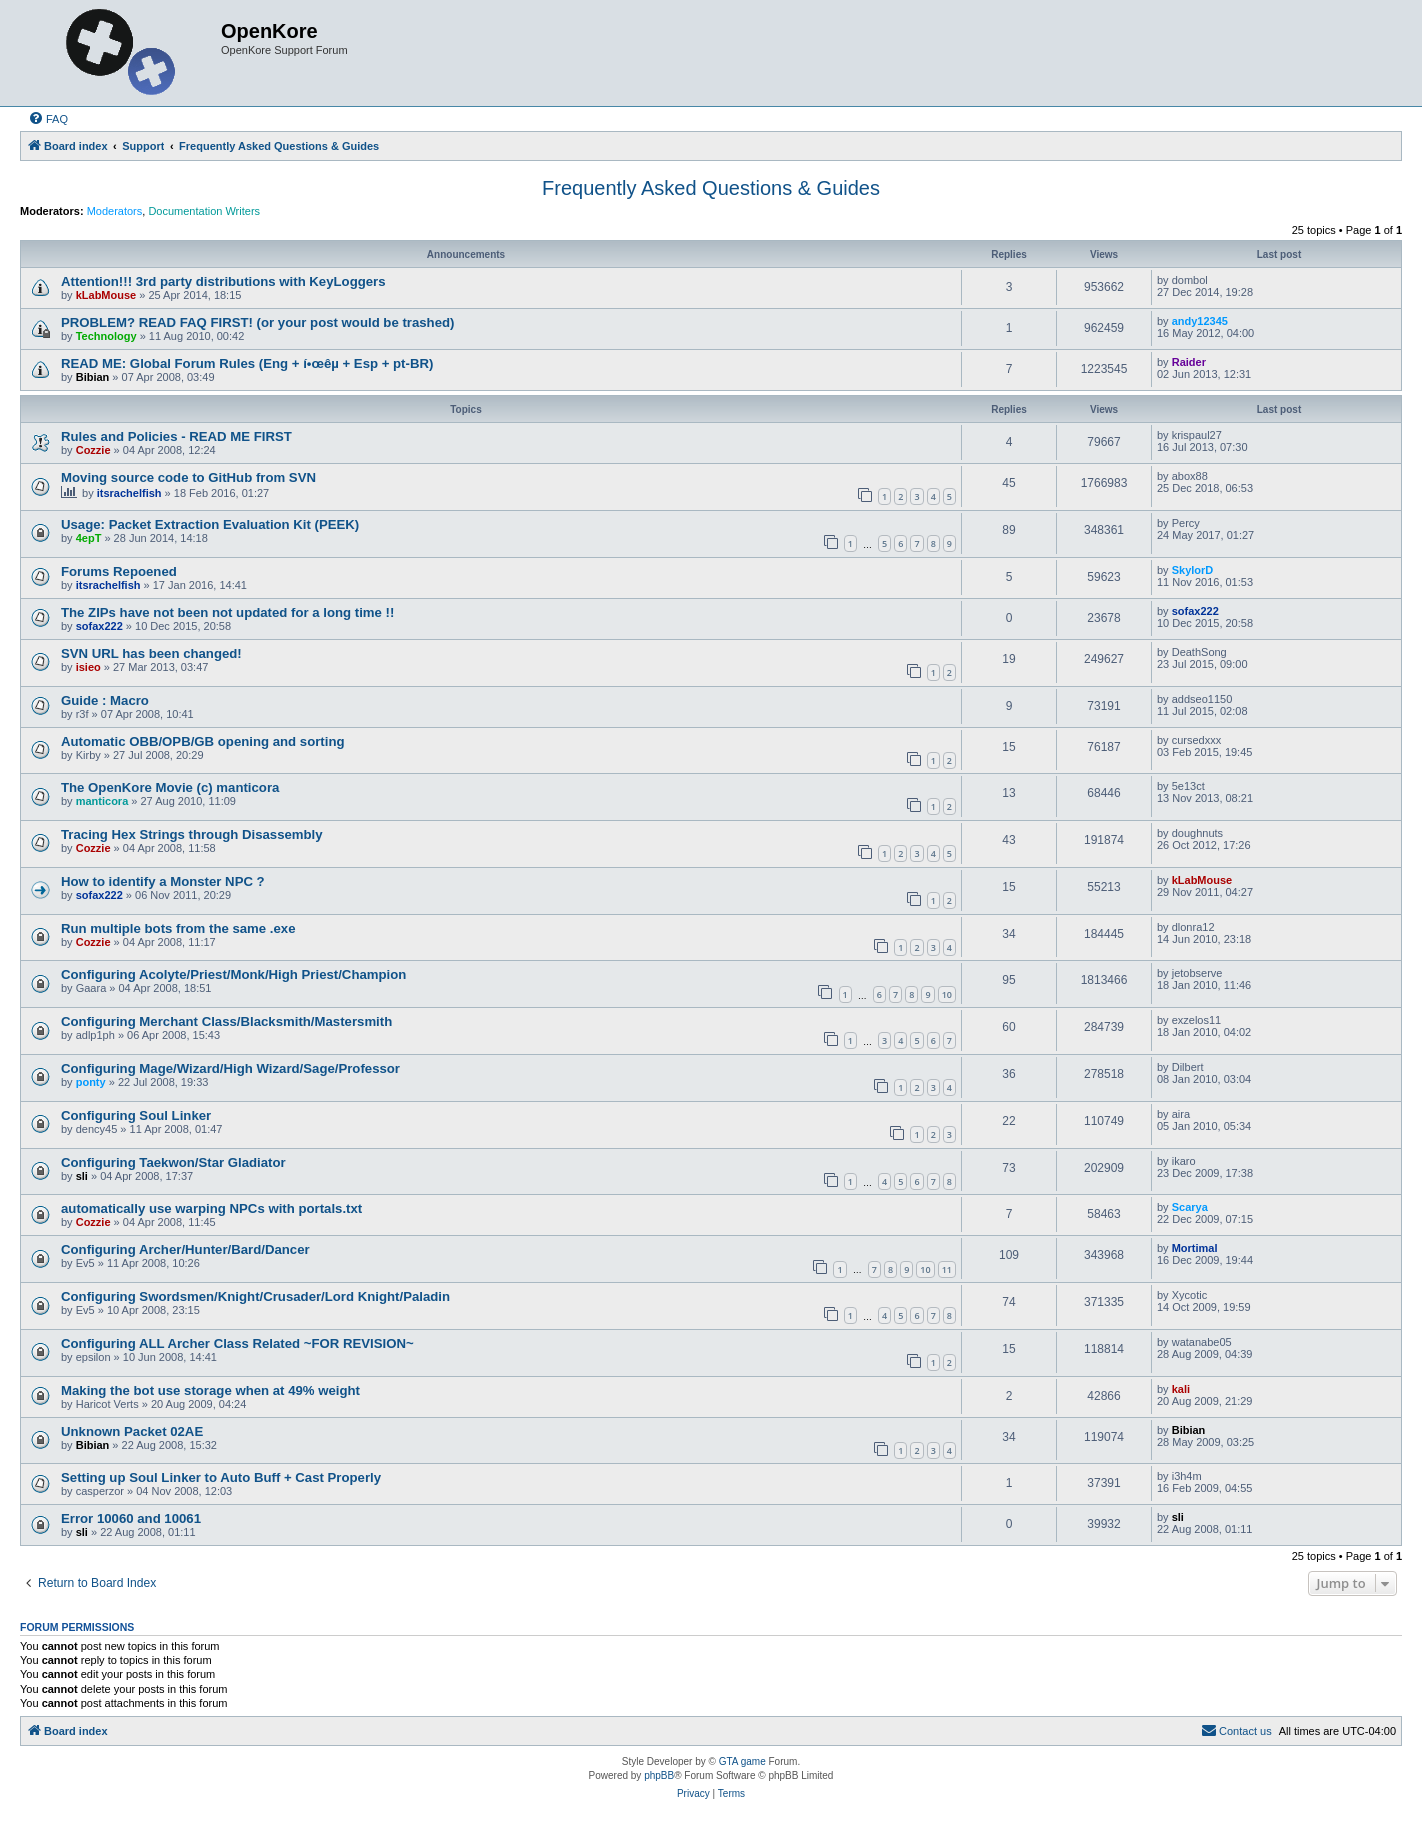 The width and height of the screenshot is (1422, 1833). Describe the element at coordinates (233, 974) in the screenshot. I see `Configuring Acolyte/Priest/Monk/High Priest/Champion` at that location.